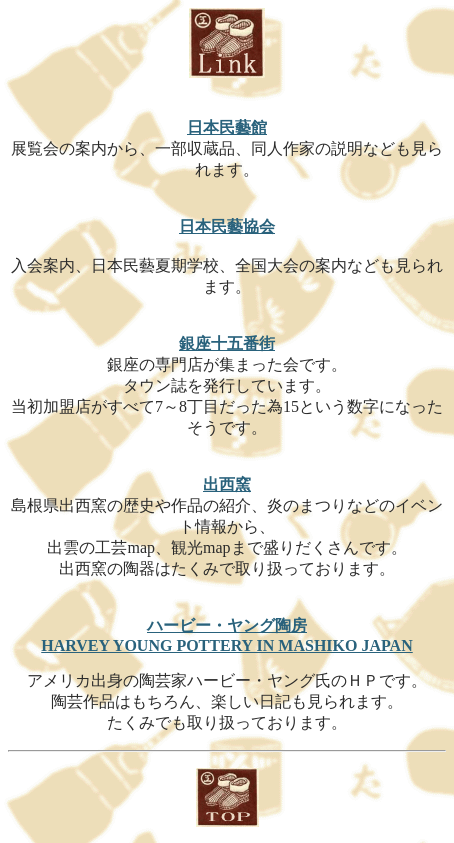  I want to click on 銀座十五番街, so click(227, 343).